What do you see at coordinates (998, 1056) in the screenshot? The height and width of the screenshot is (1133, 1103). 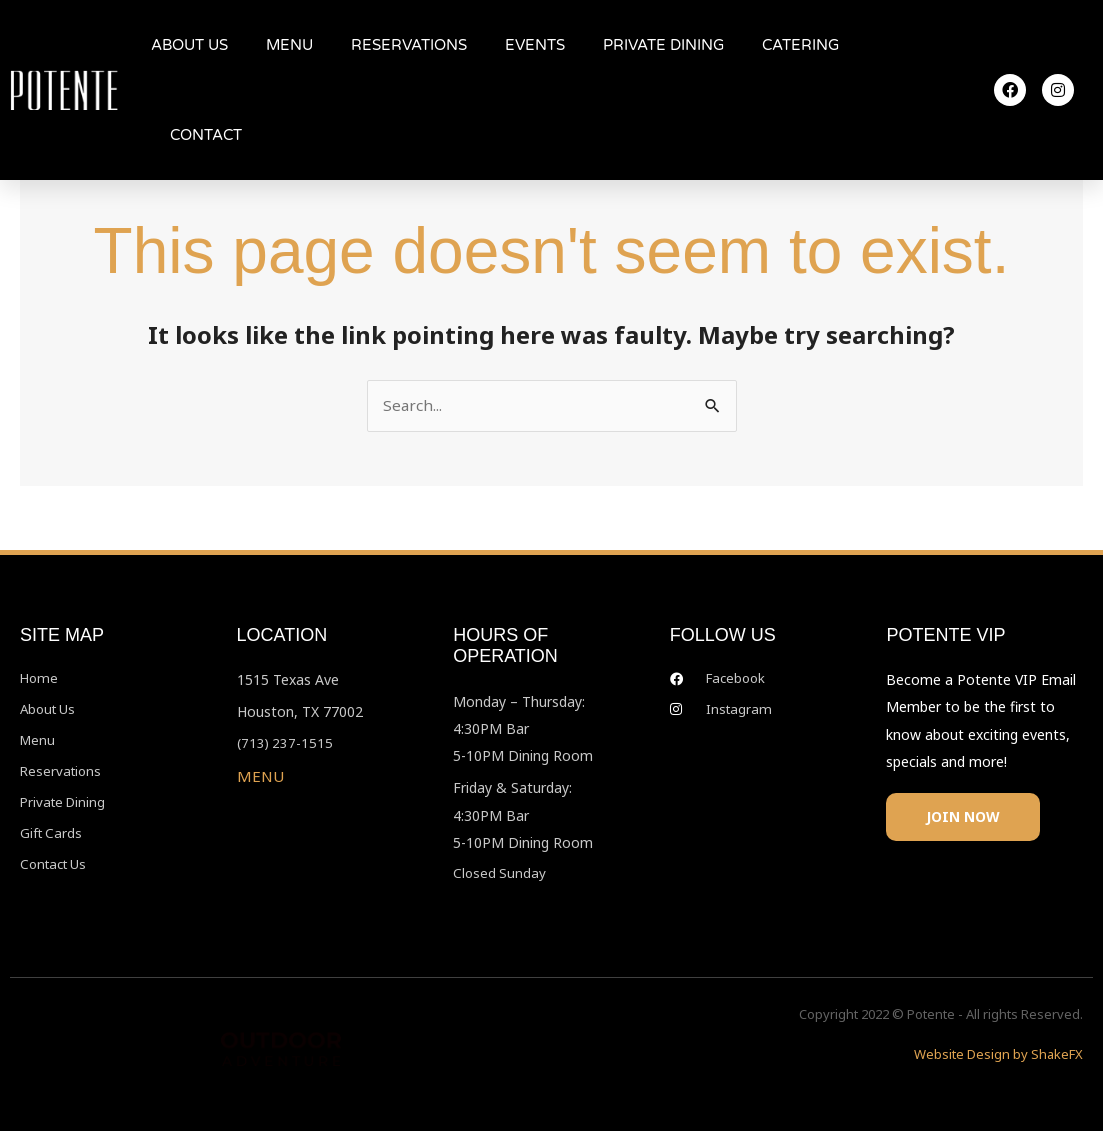 I see `Website Design by ShakeFX` at bounding box center [998, 1056].